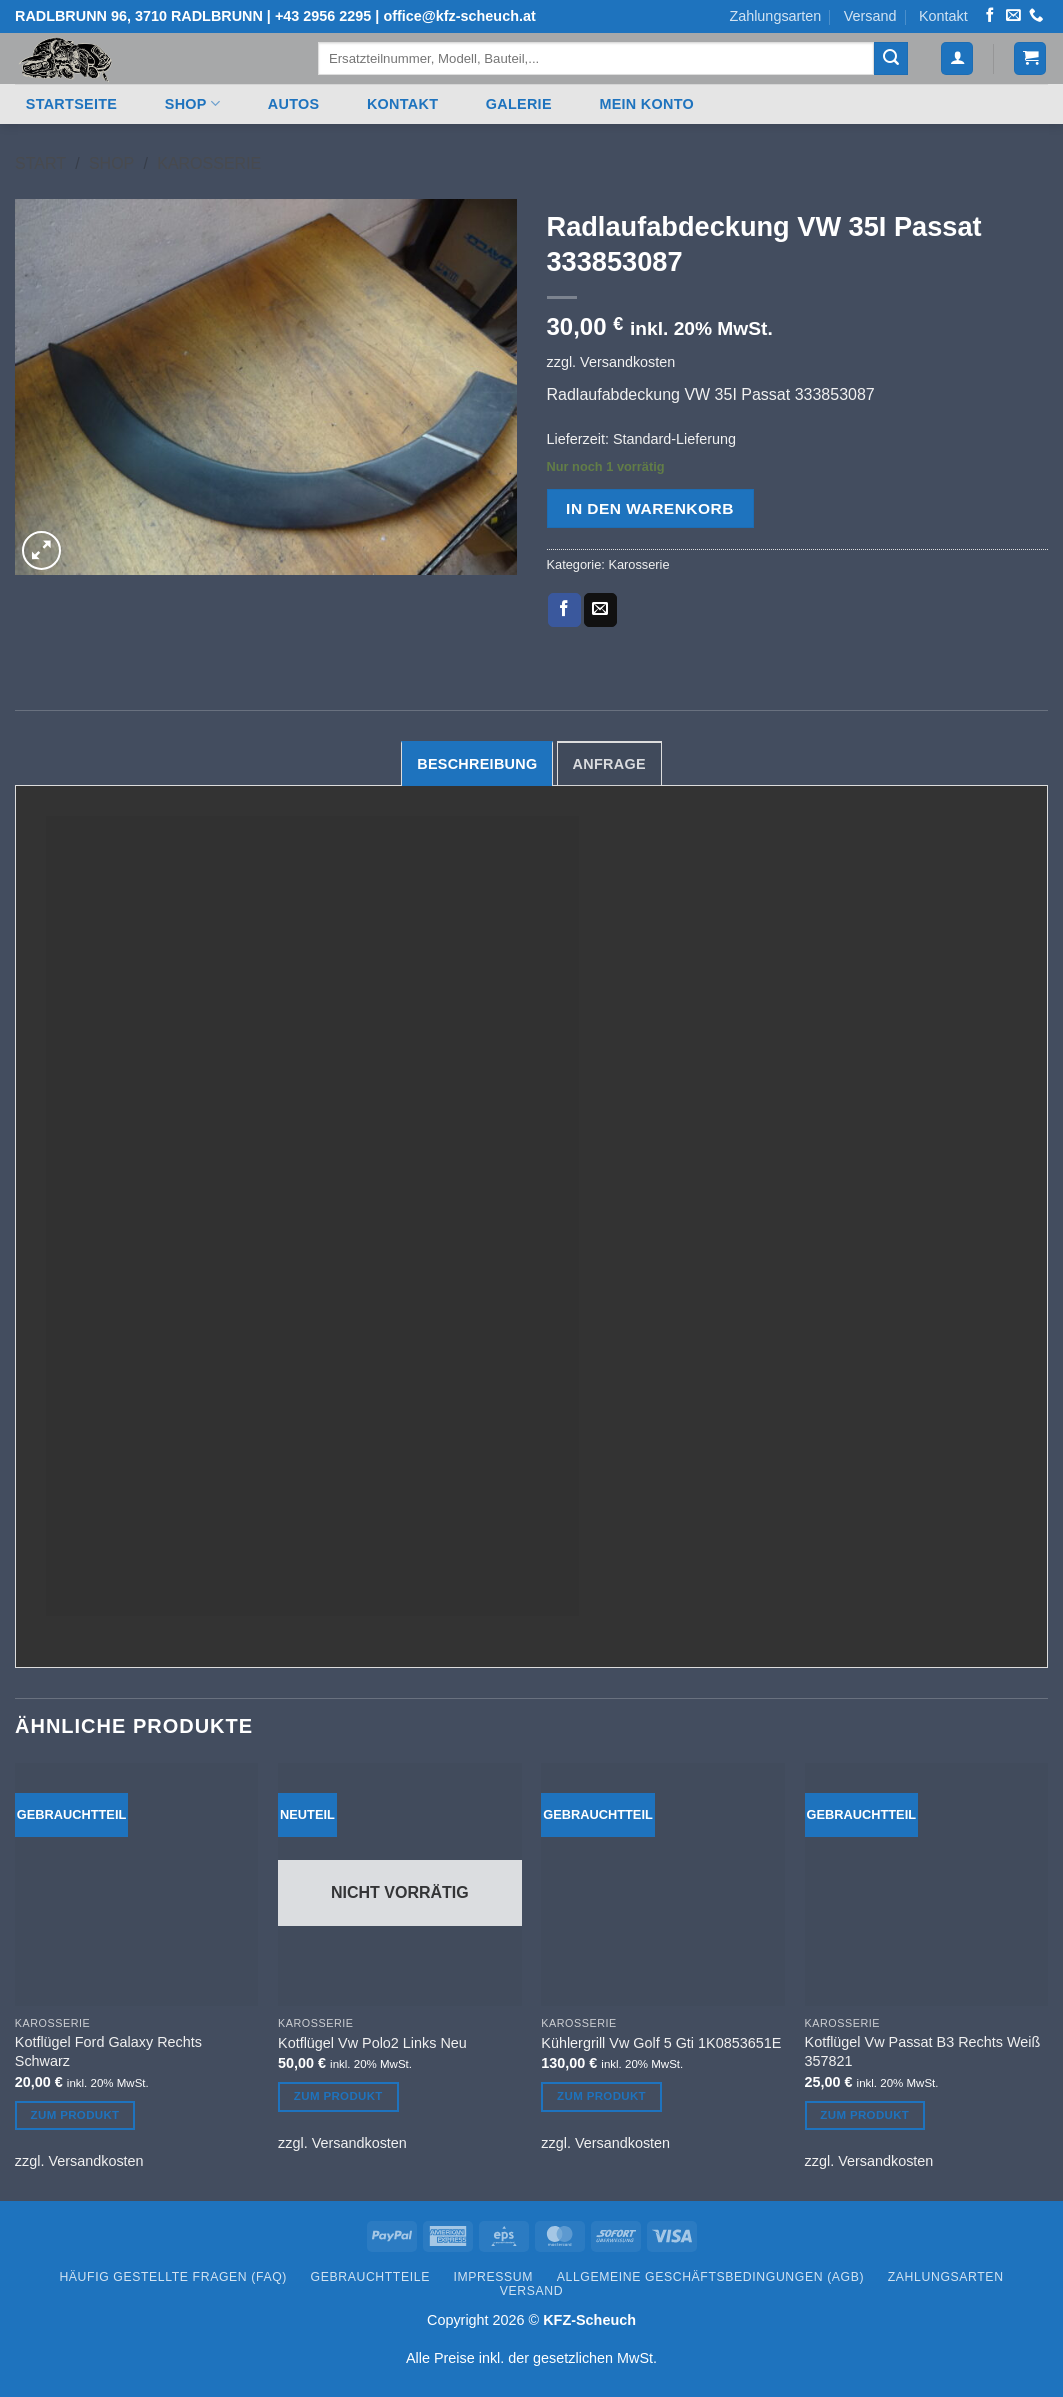 This screenshot has width=1063, height=2397. Describe the element at coordinates (192, 103) in the screenshot. I see `Shop` at that location.